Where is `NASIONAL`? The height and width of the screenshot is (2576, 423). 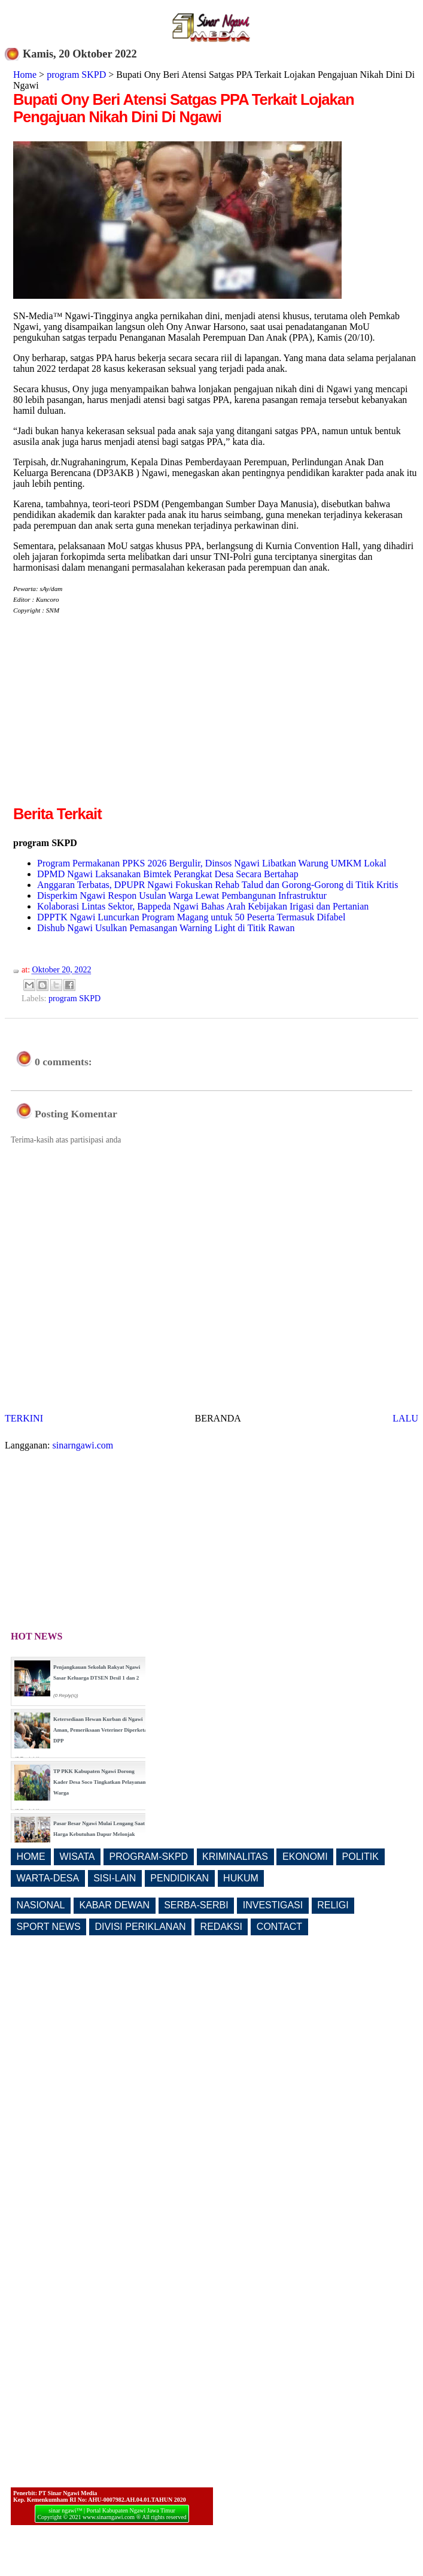 NASIONAL is located at coordinates (41, 1905).